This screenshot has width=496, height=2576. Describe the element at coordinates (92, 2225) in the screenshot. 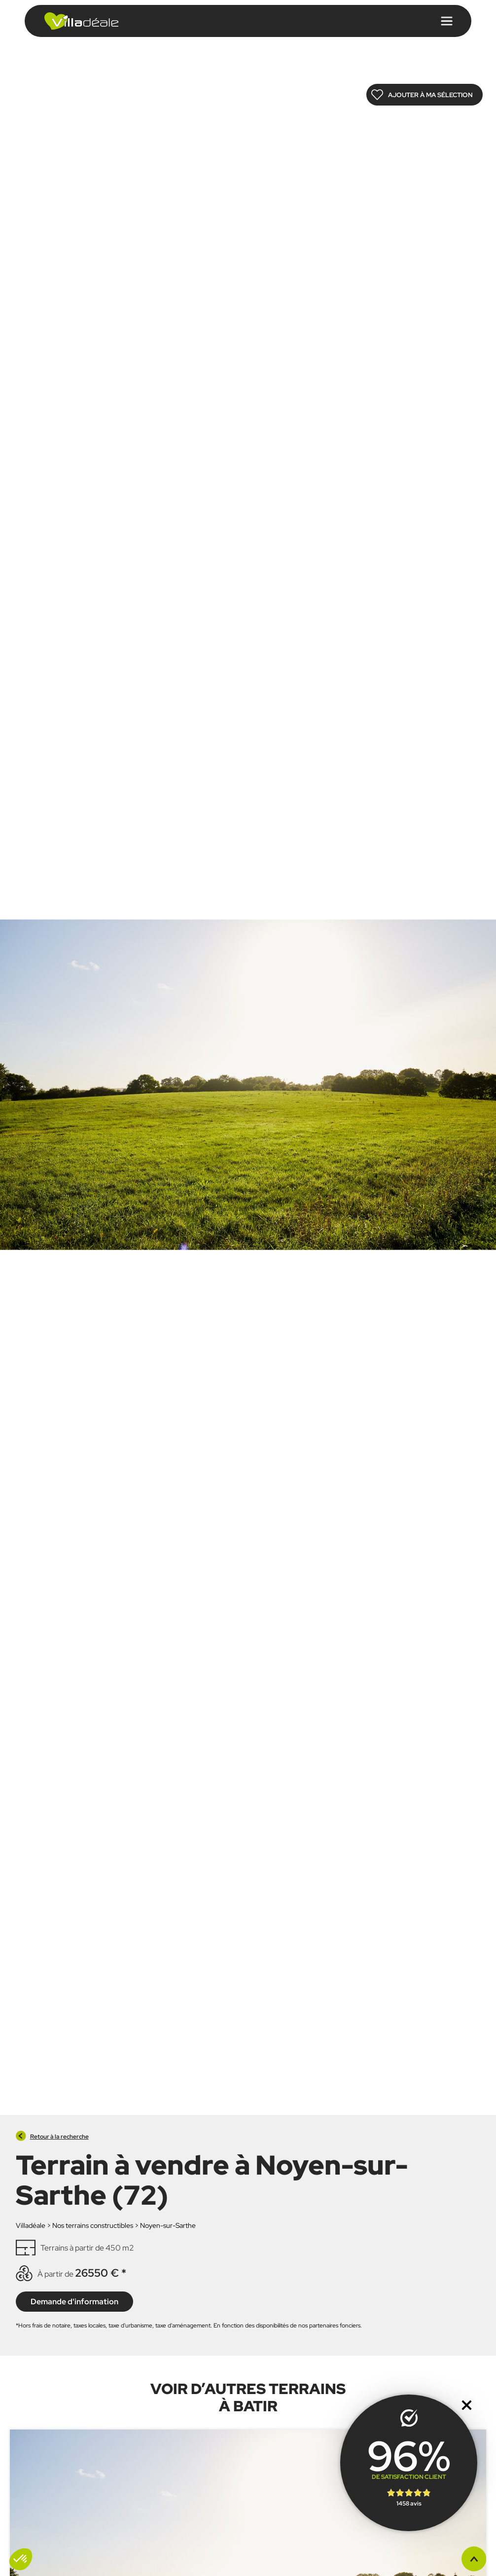

I see `Nos terrains constructibles` at that location.